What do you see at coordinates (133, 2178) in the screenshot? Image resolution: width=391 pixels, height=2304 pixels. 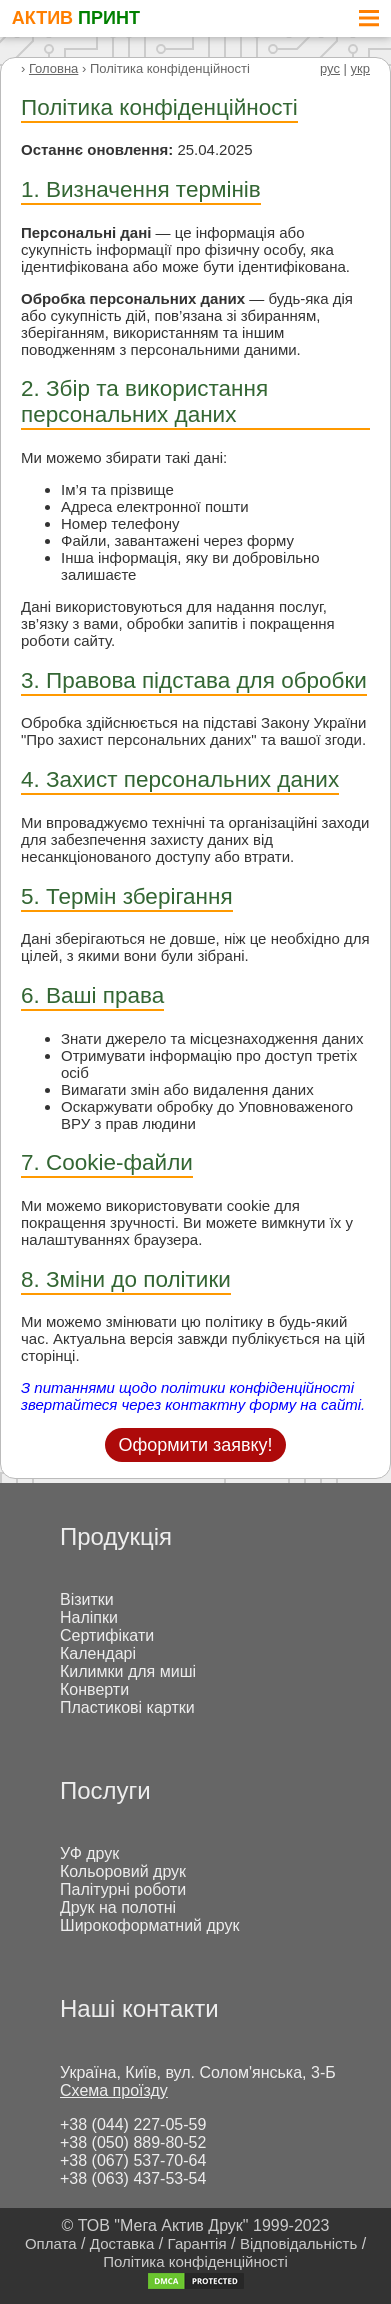 I see `+38 (063) 437-53-54` at bounding box center [133, 2178].